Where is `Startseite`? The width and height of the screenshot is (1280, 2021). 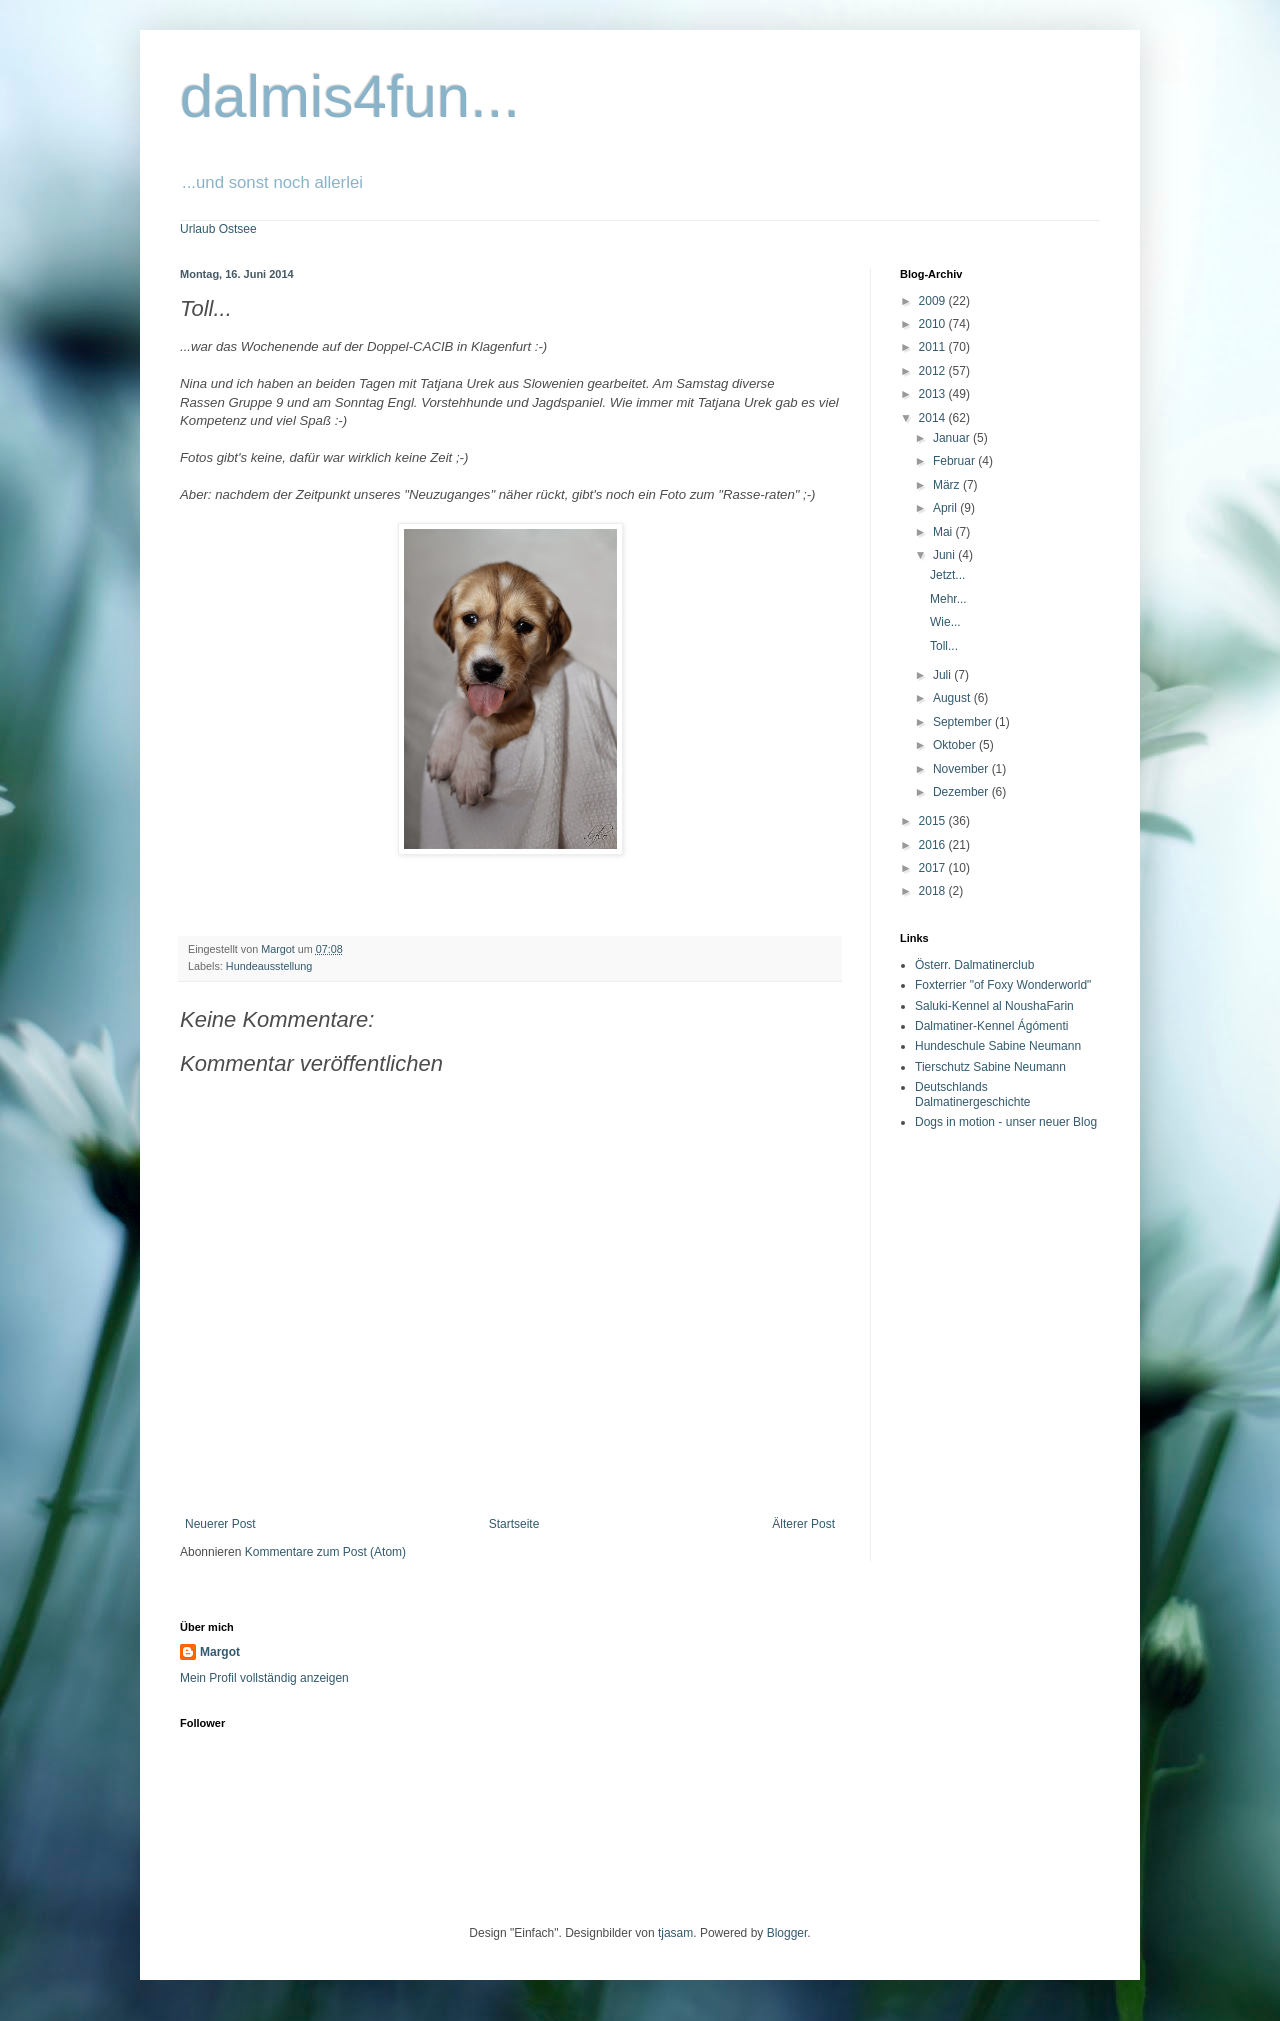
Startseite is located at coordinates (514, 1524).